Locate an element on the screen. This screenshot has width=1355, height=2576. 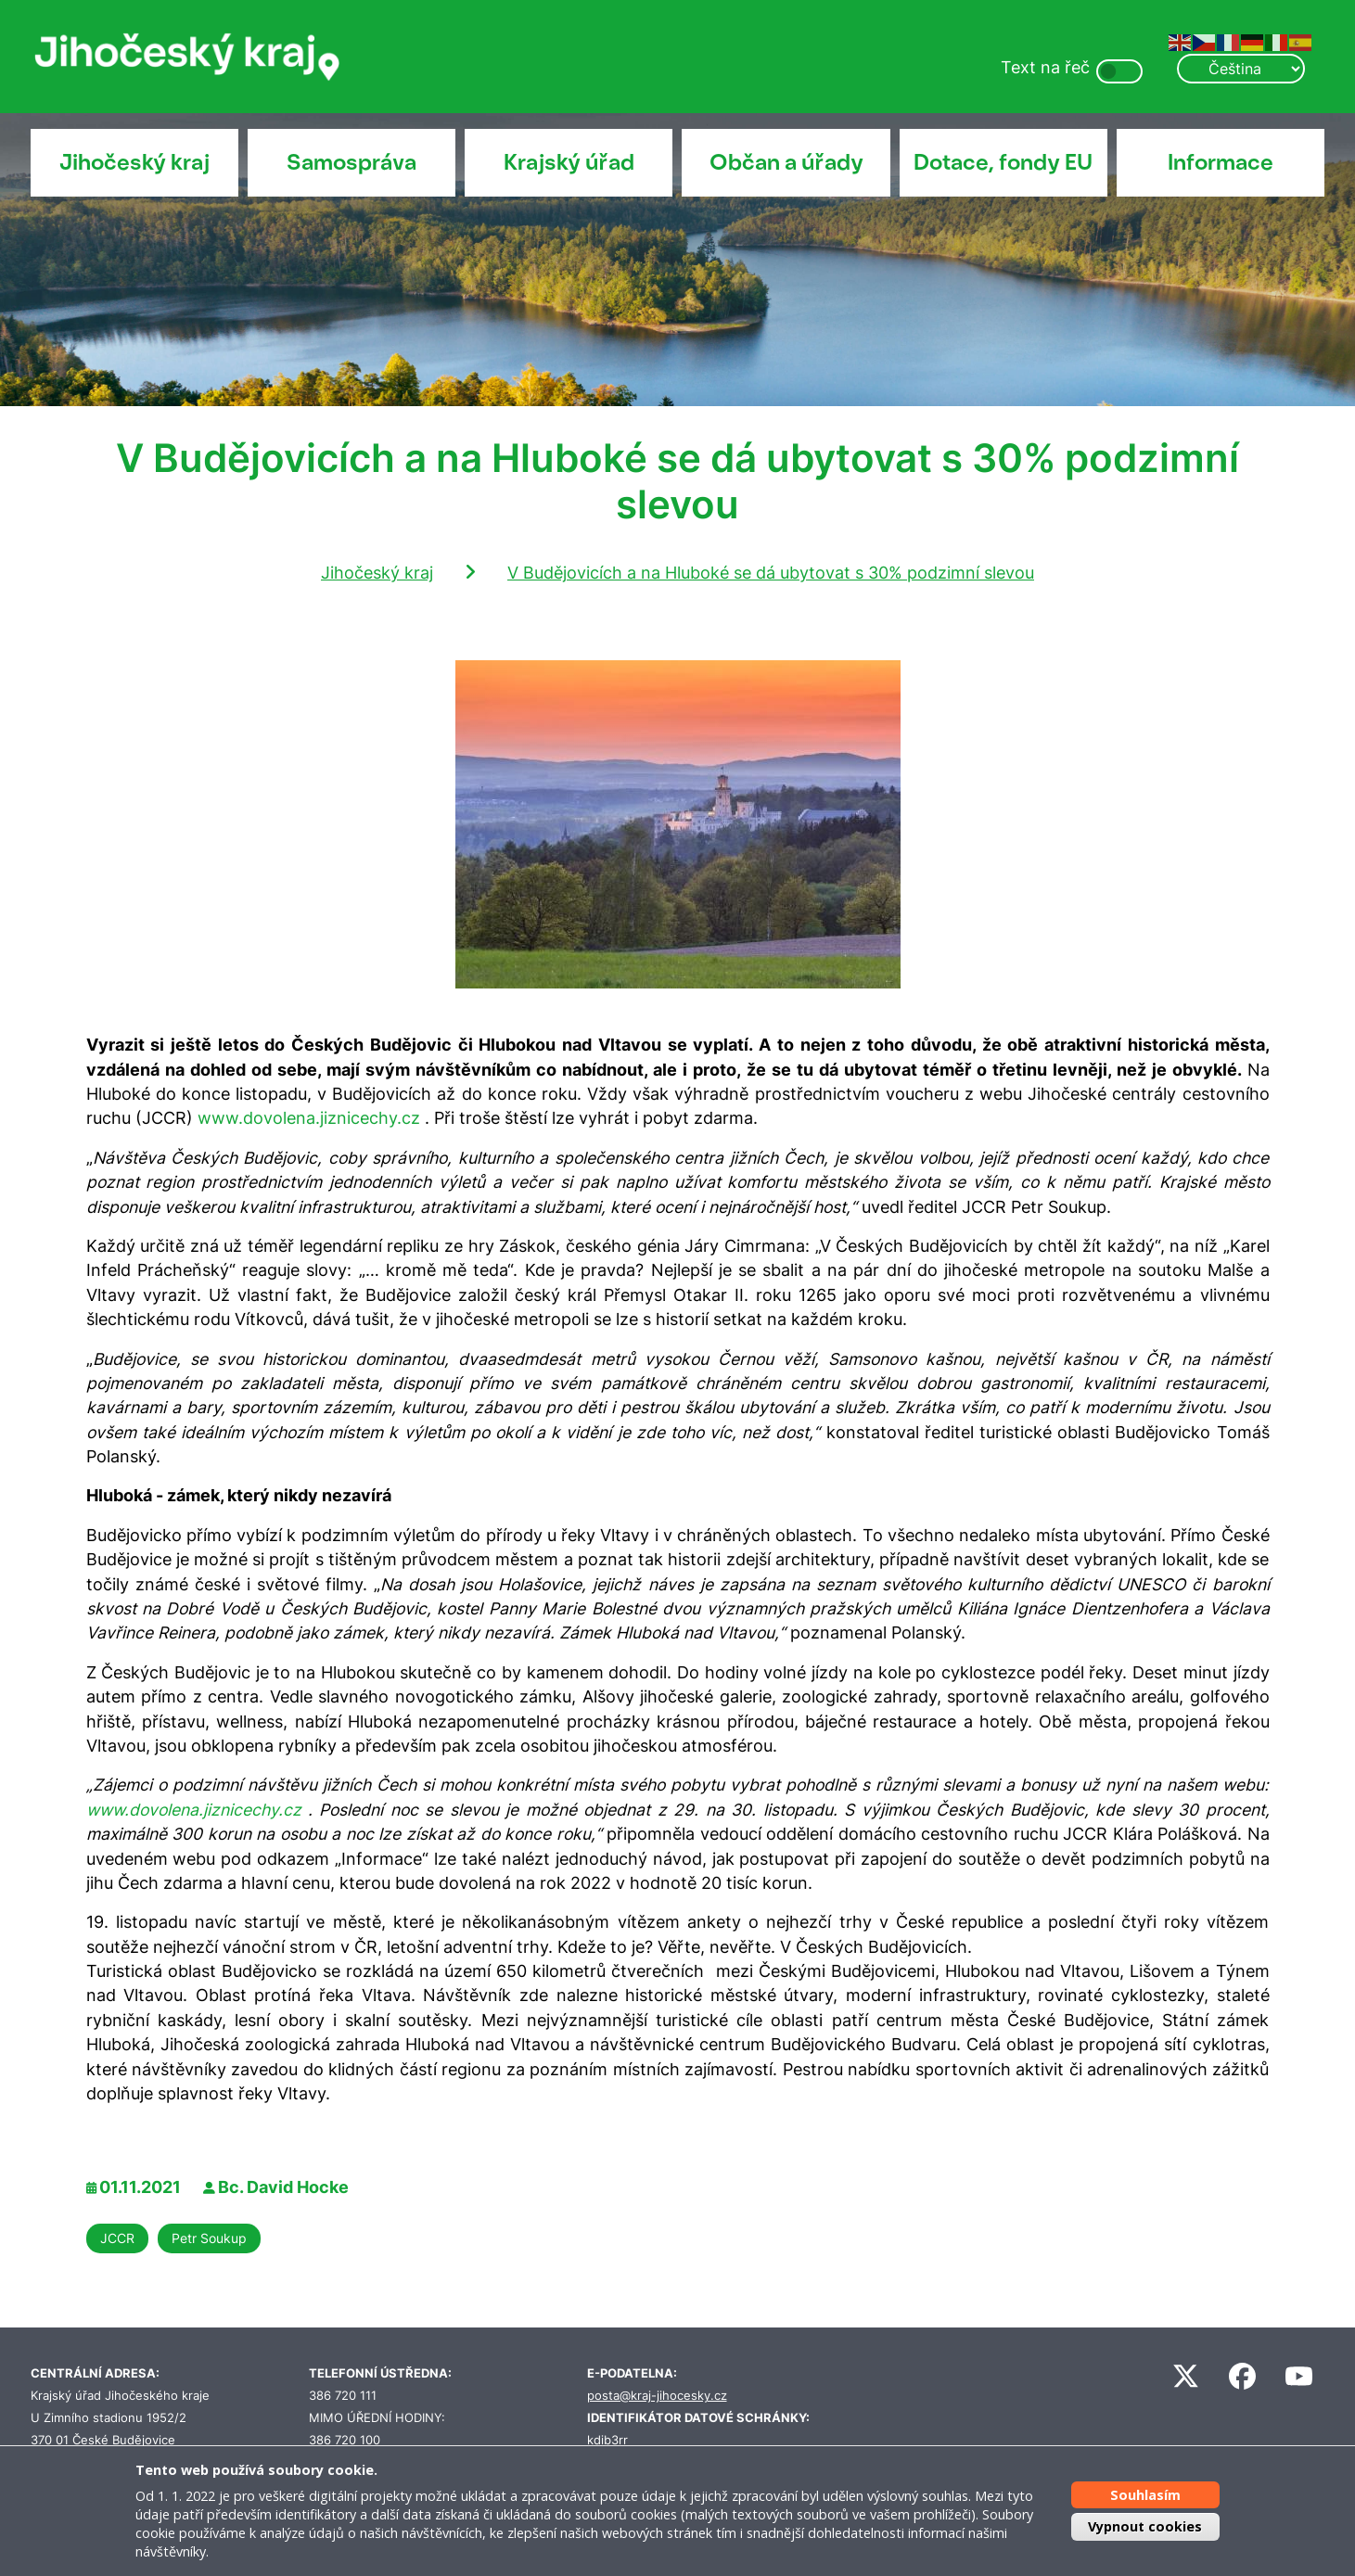
Informace is located at coordinates (1220, 162).